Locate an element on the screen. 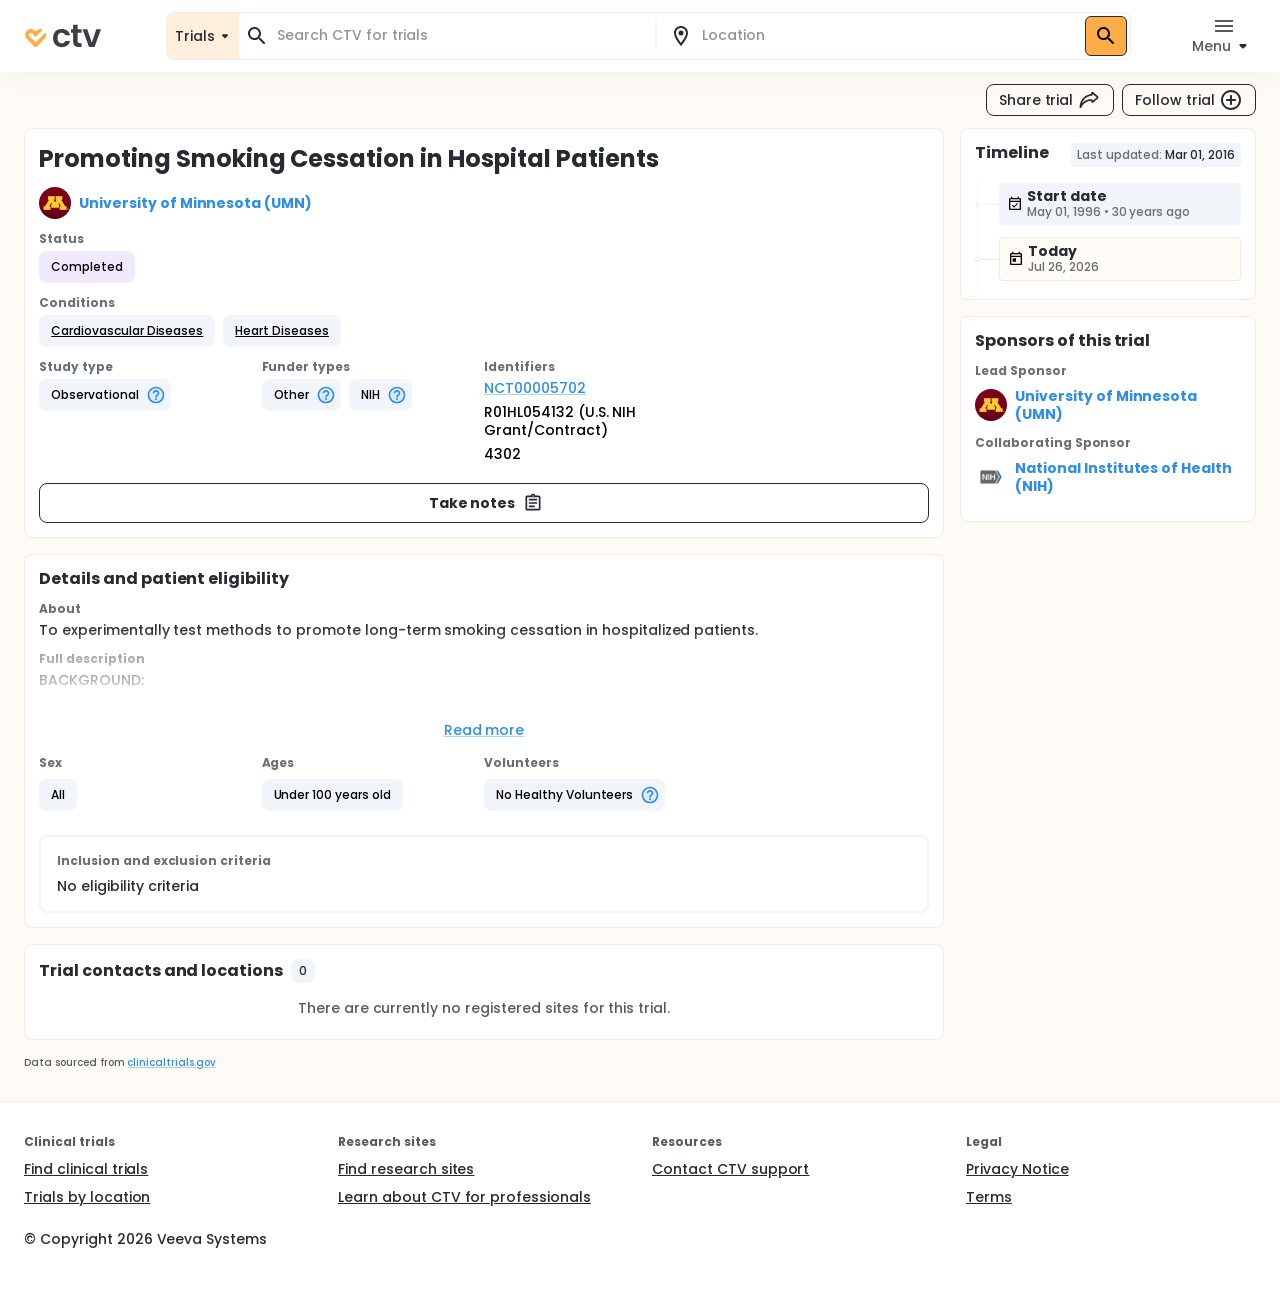 This screenshot has height=1289, width=1280. Find clinical trials is located at coordinates (86, 1169).